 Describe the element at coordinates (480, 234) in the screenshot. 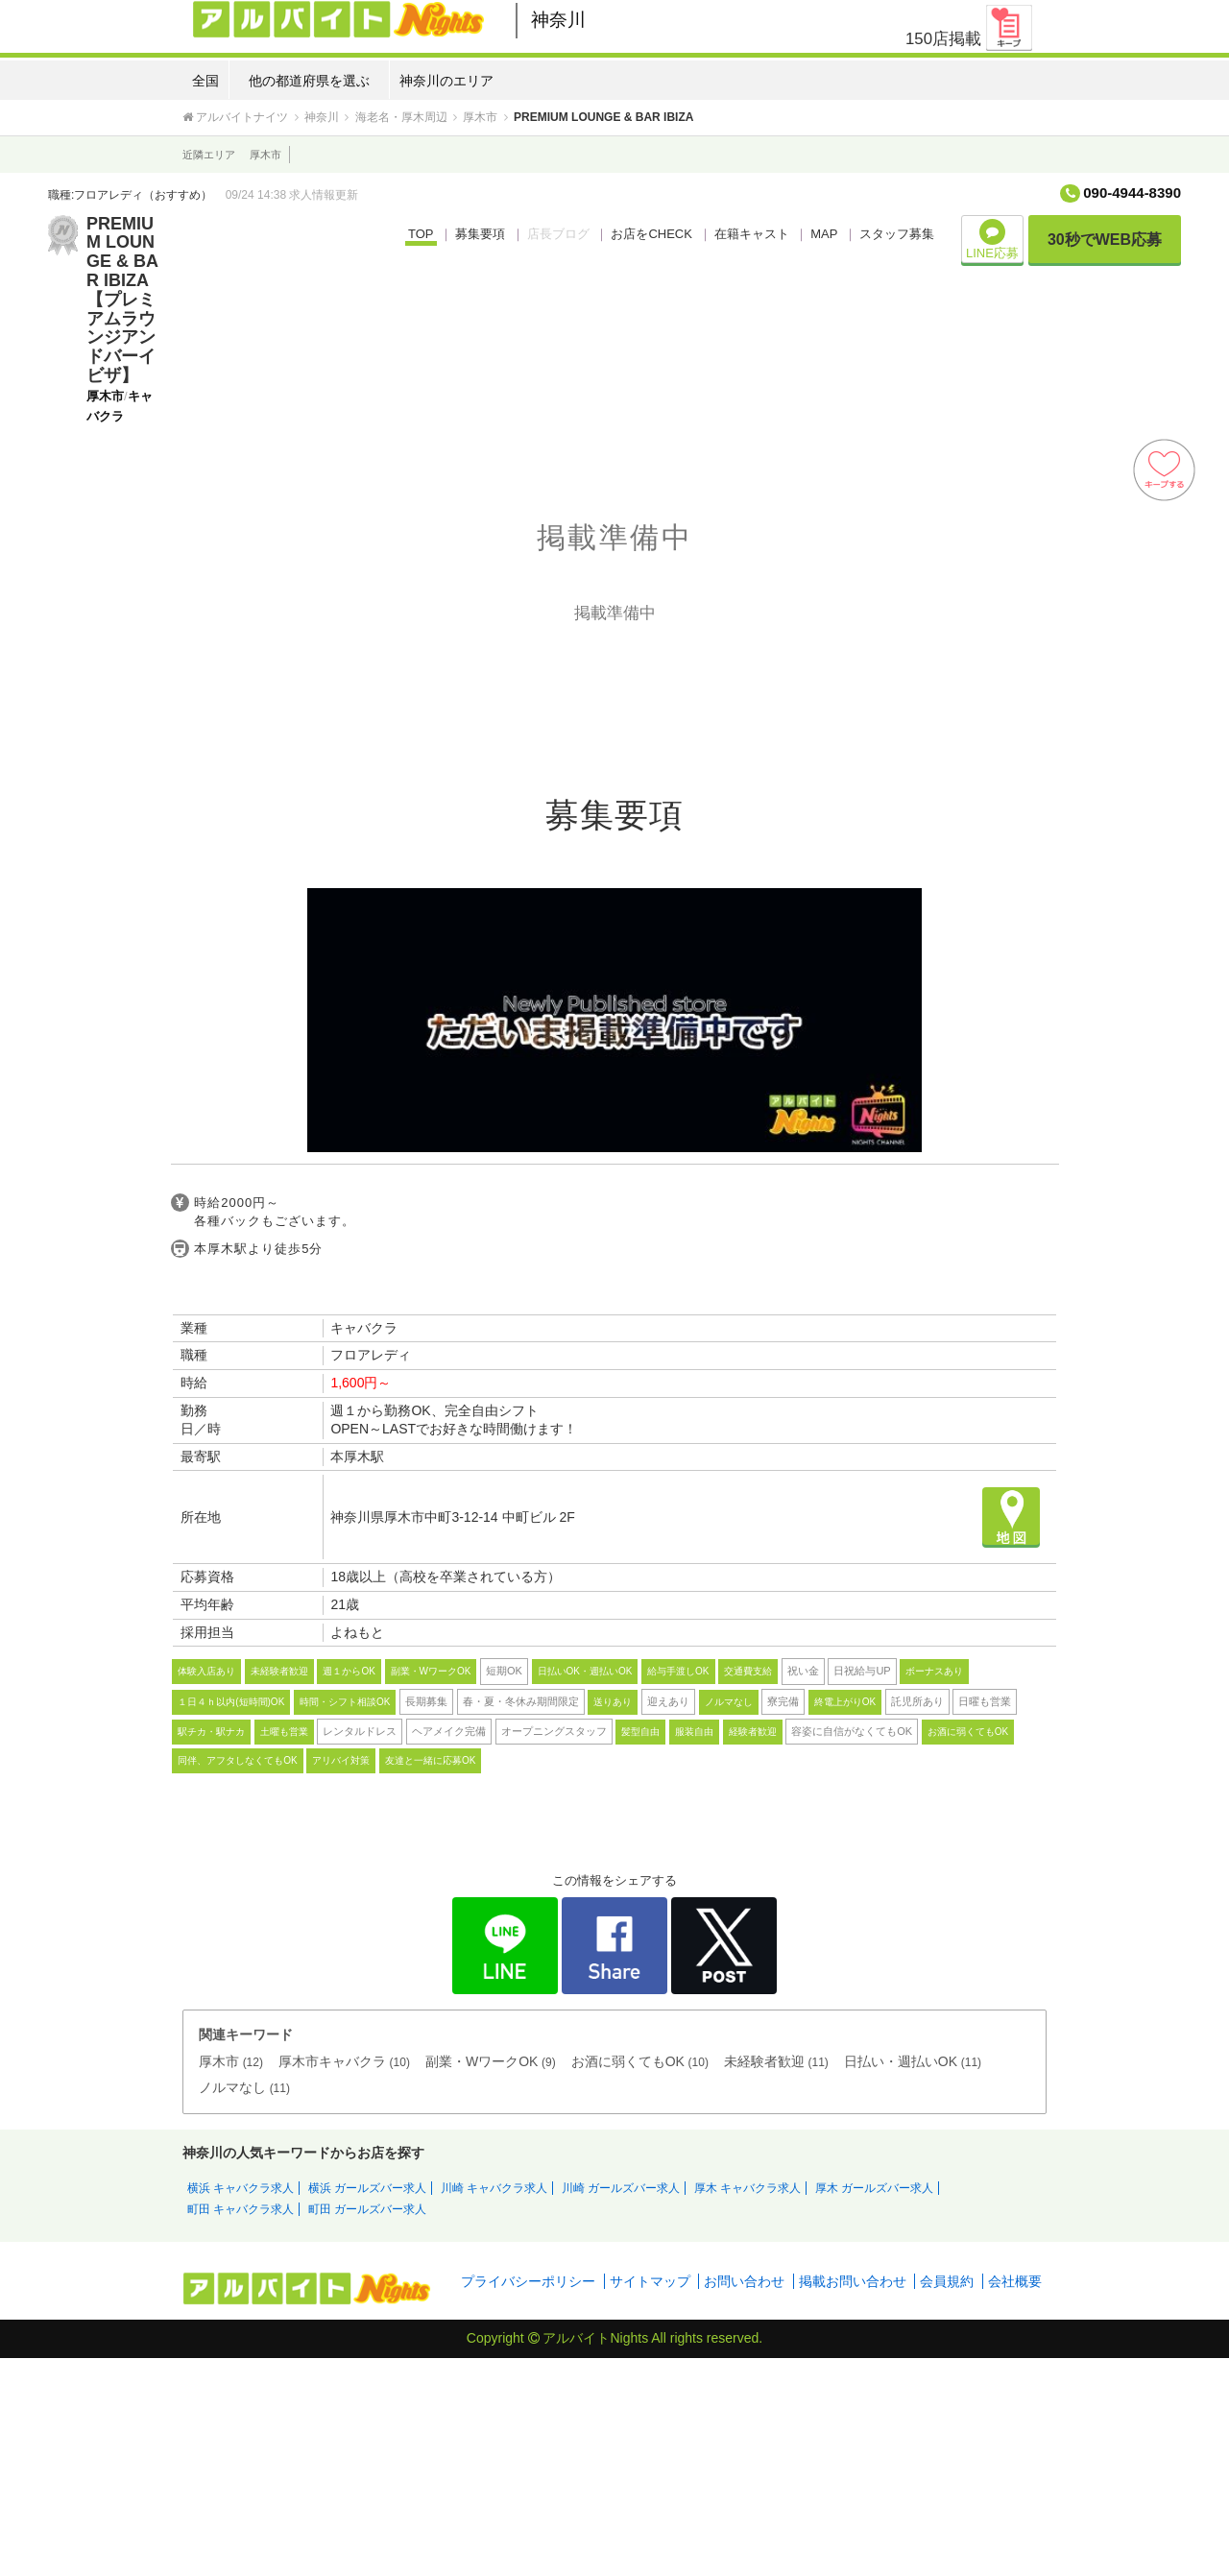

I see `募集要項` at that location.